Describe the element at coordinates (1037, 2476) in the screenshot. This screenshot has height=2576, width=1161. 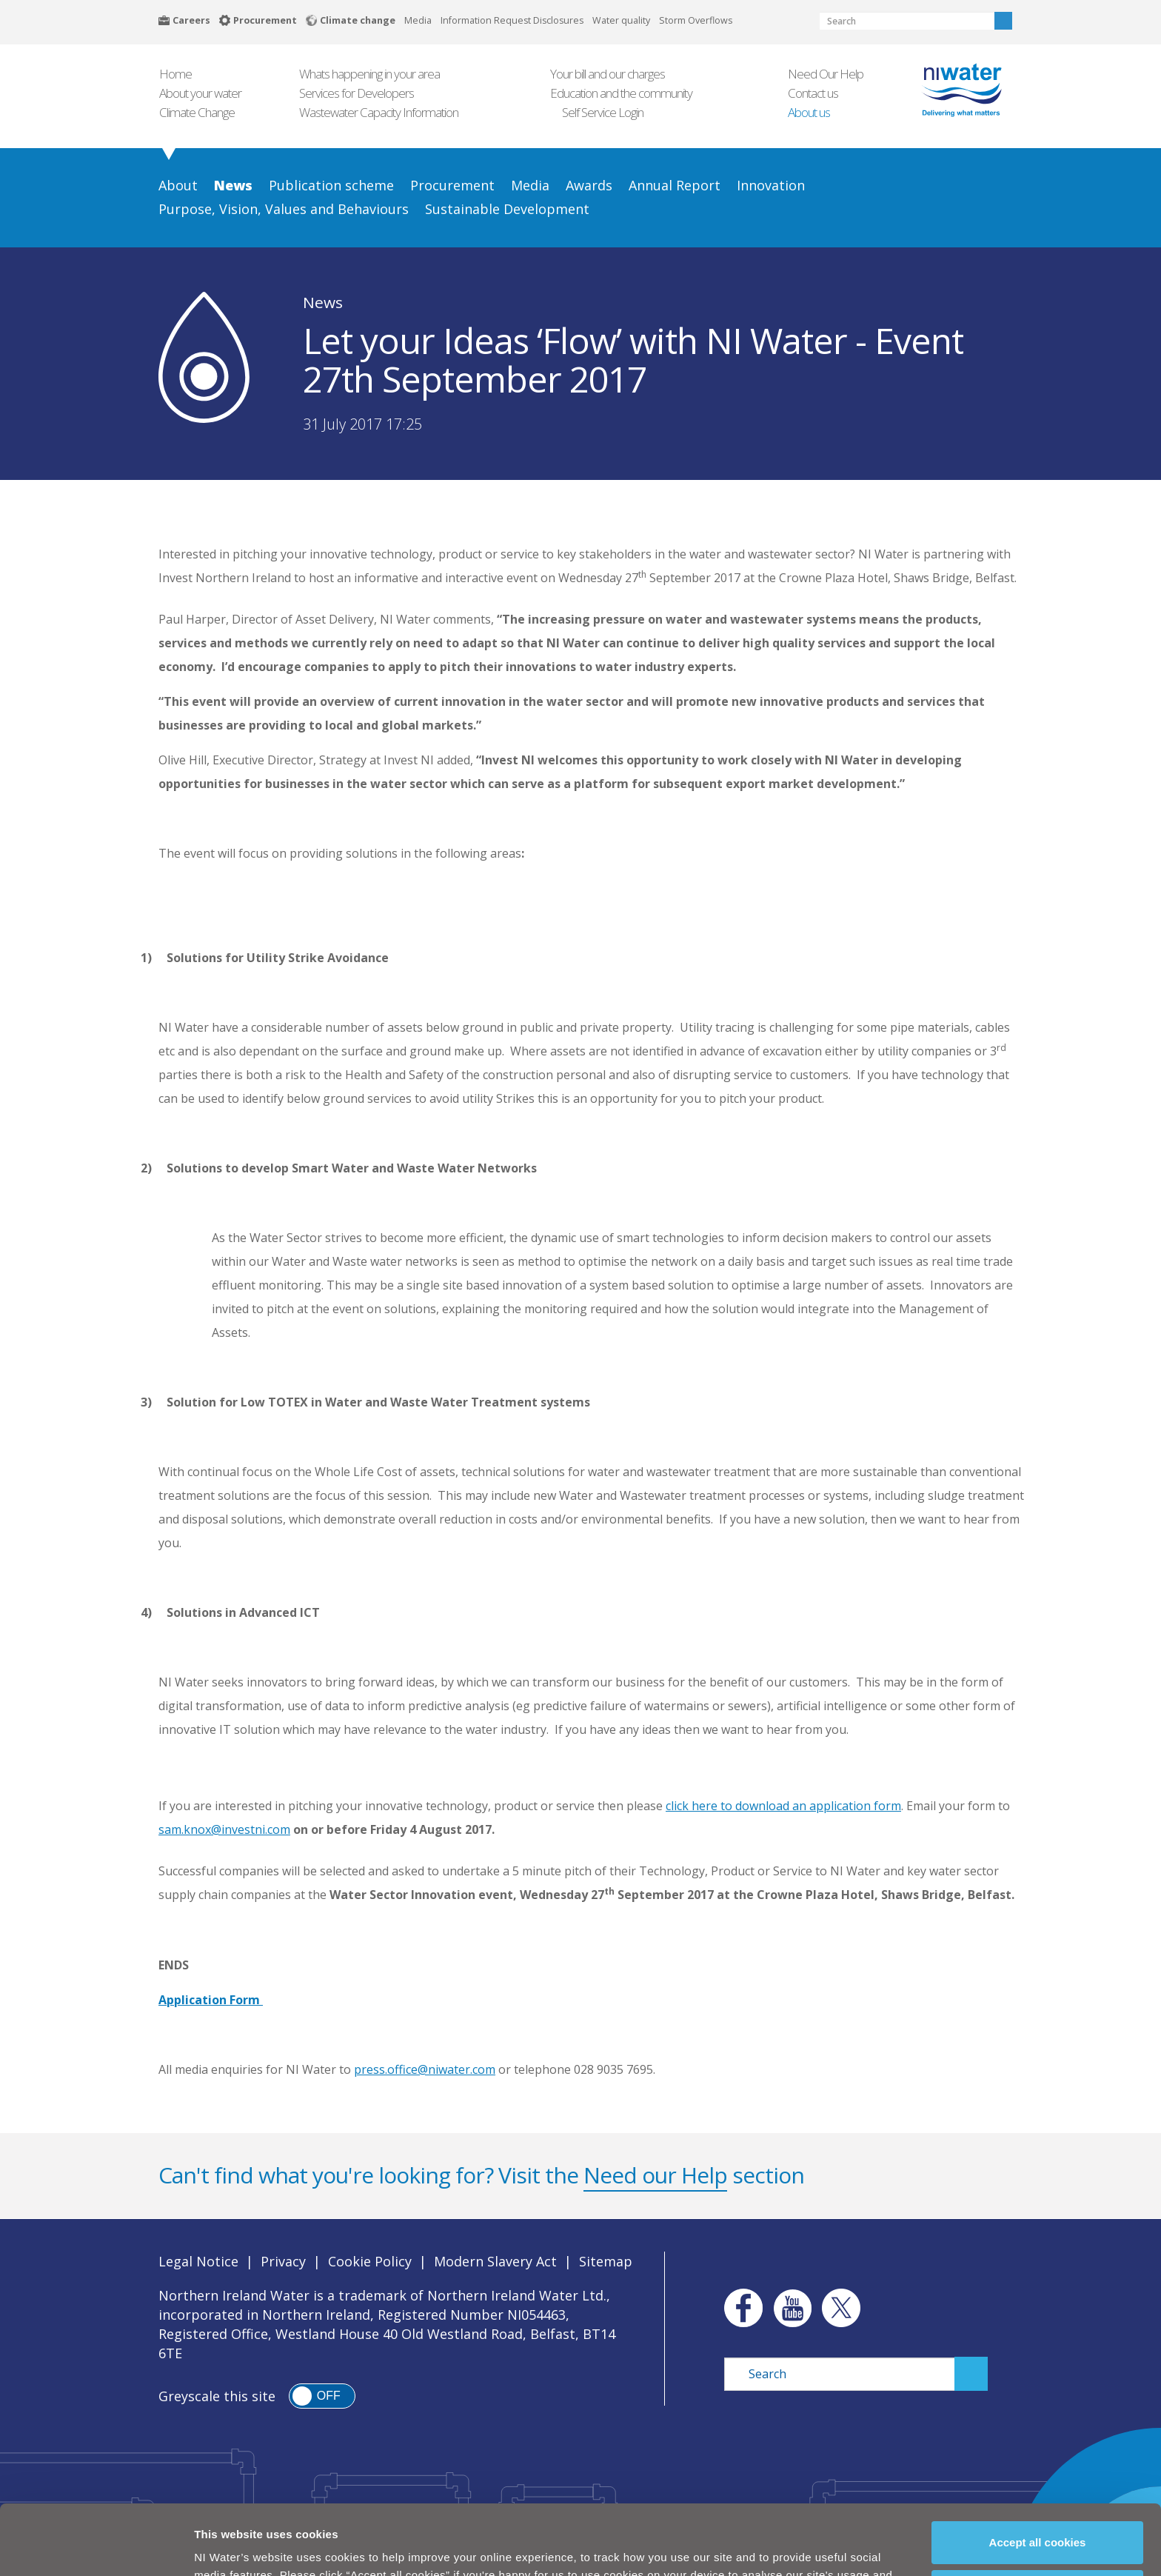
I see `Accept all cookies` at that location.